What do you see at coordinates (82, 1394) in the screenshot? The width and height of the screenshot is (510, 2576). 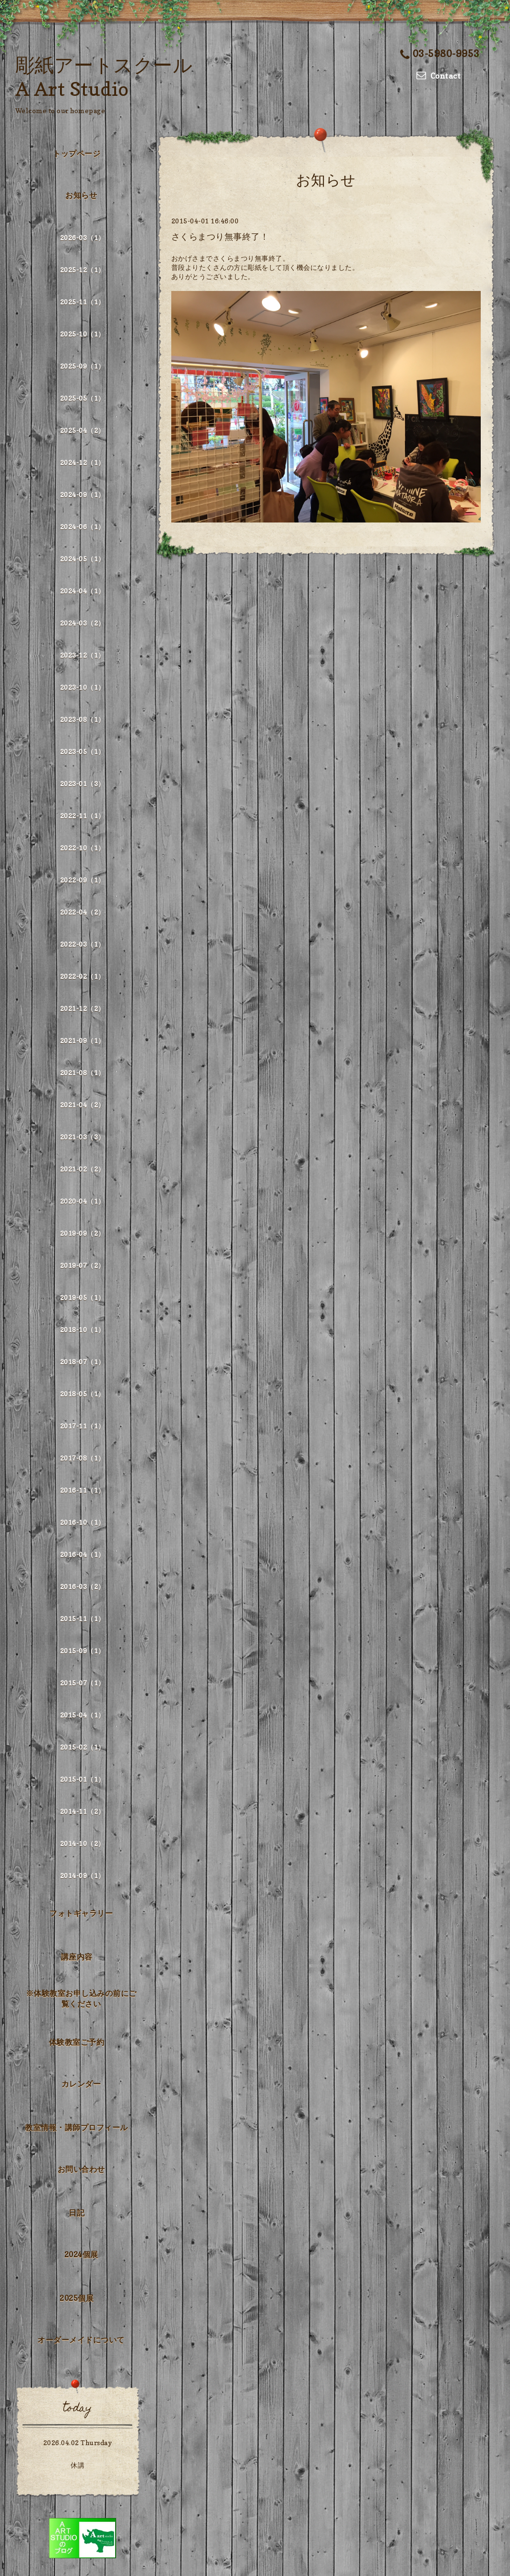 I see `2018-05（1）` at bounding box center [82, 1394].